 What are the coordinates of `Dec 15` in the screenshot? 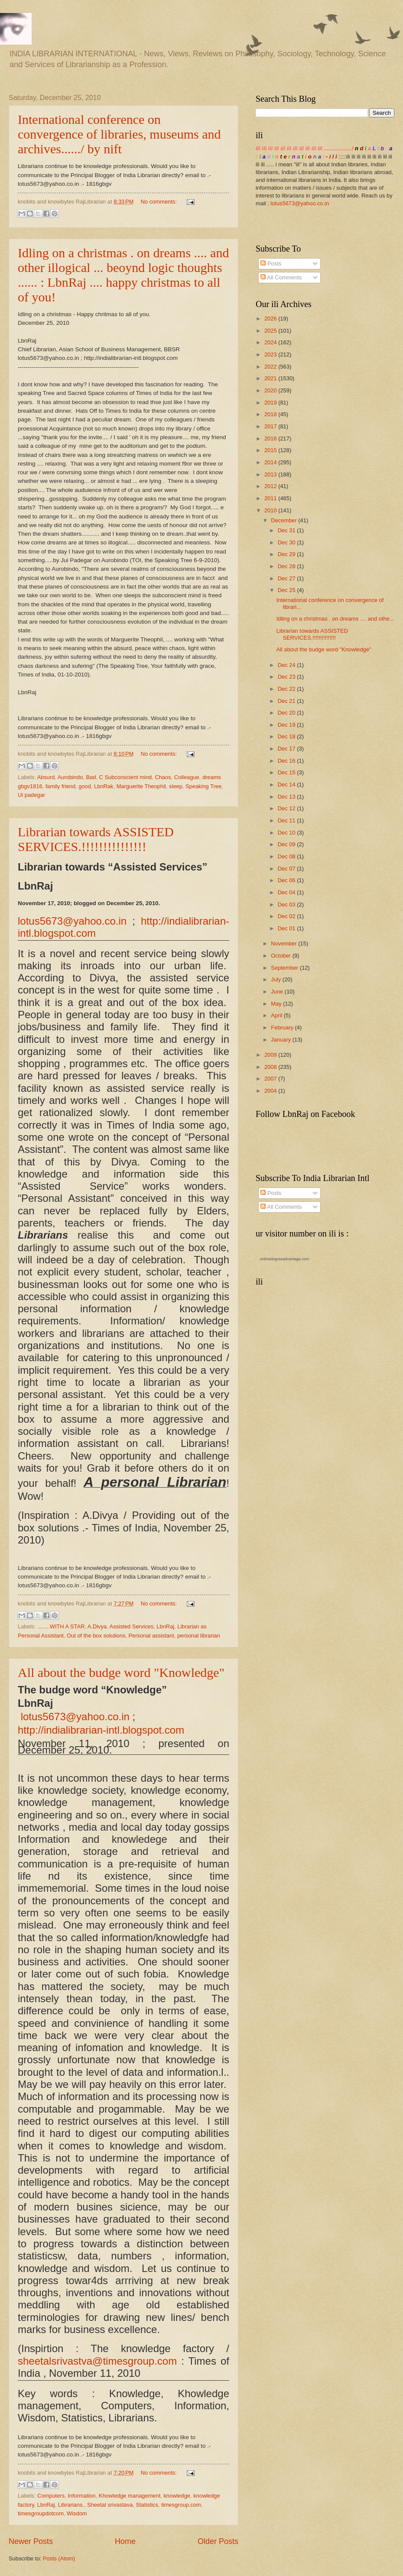 It's located at (287, 772).